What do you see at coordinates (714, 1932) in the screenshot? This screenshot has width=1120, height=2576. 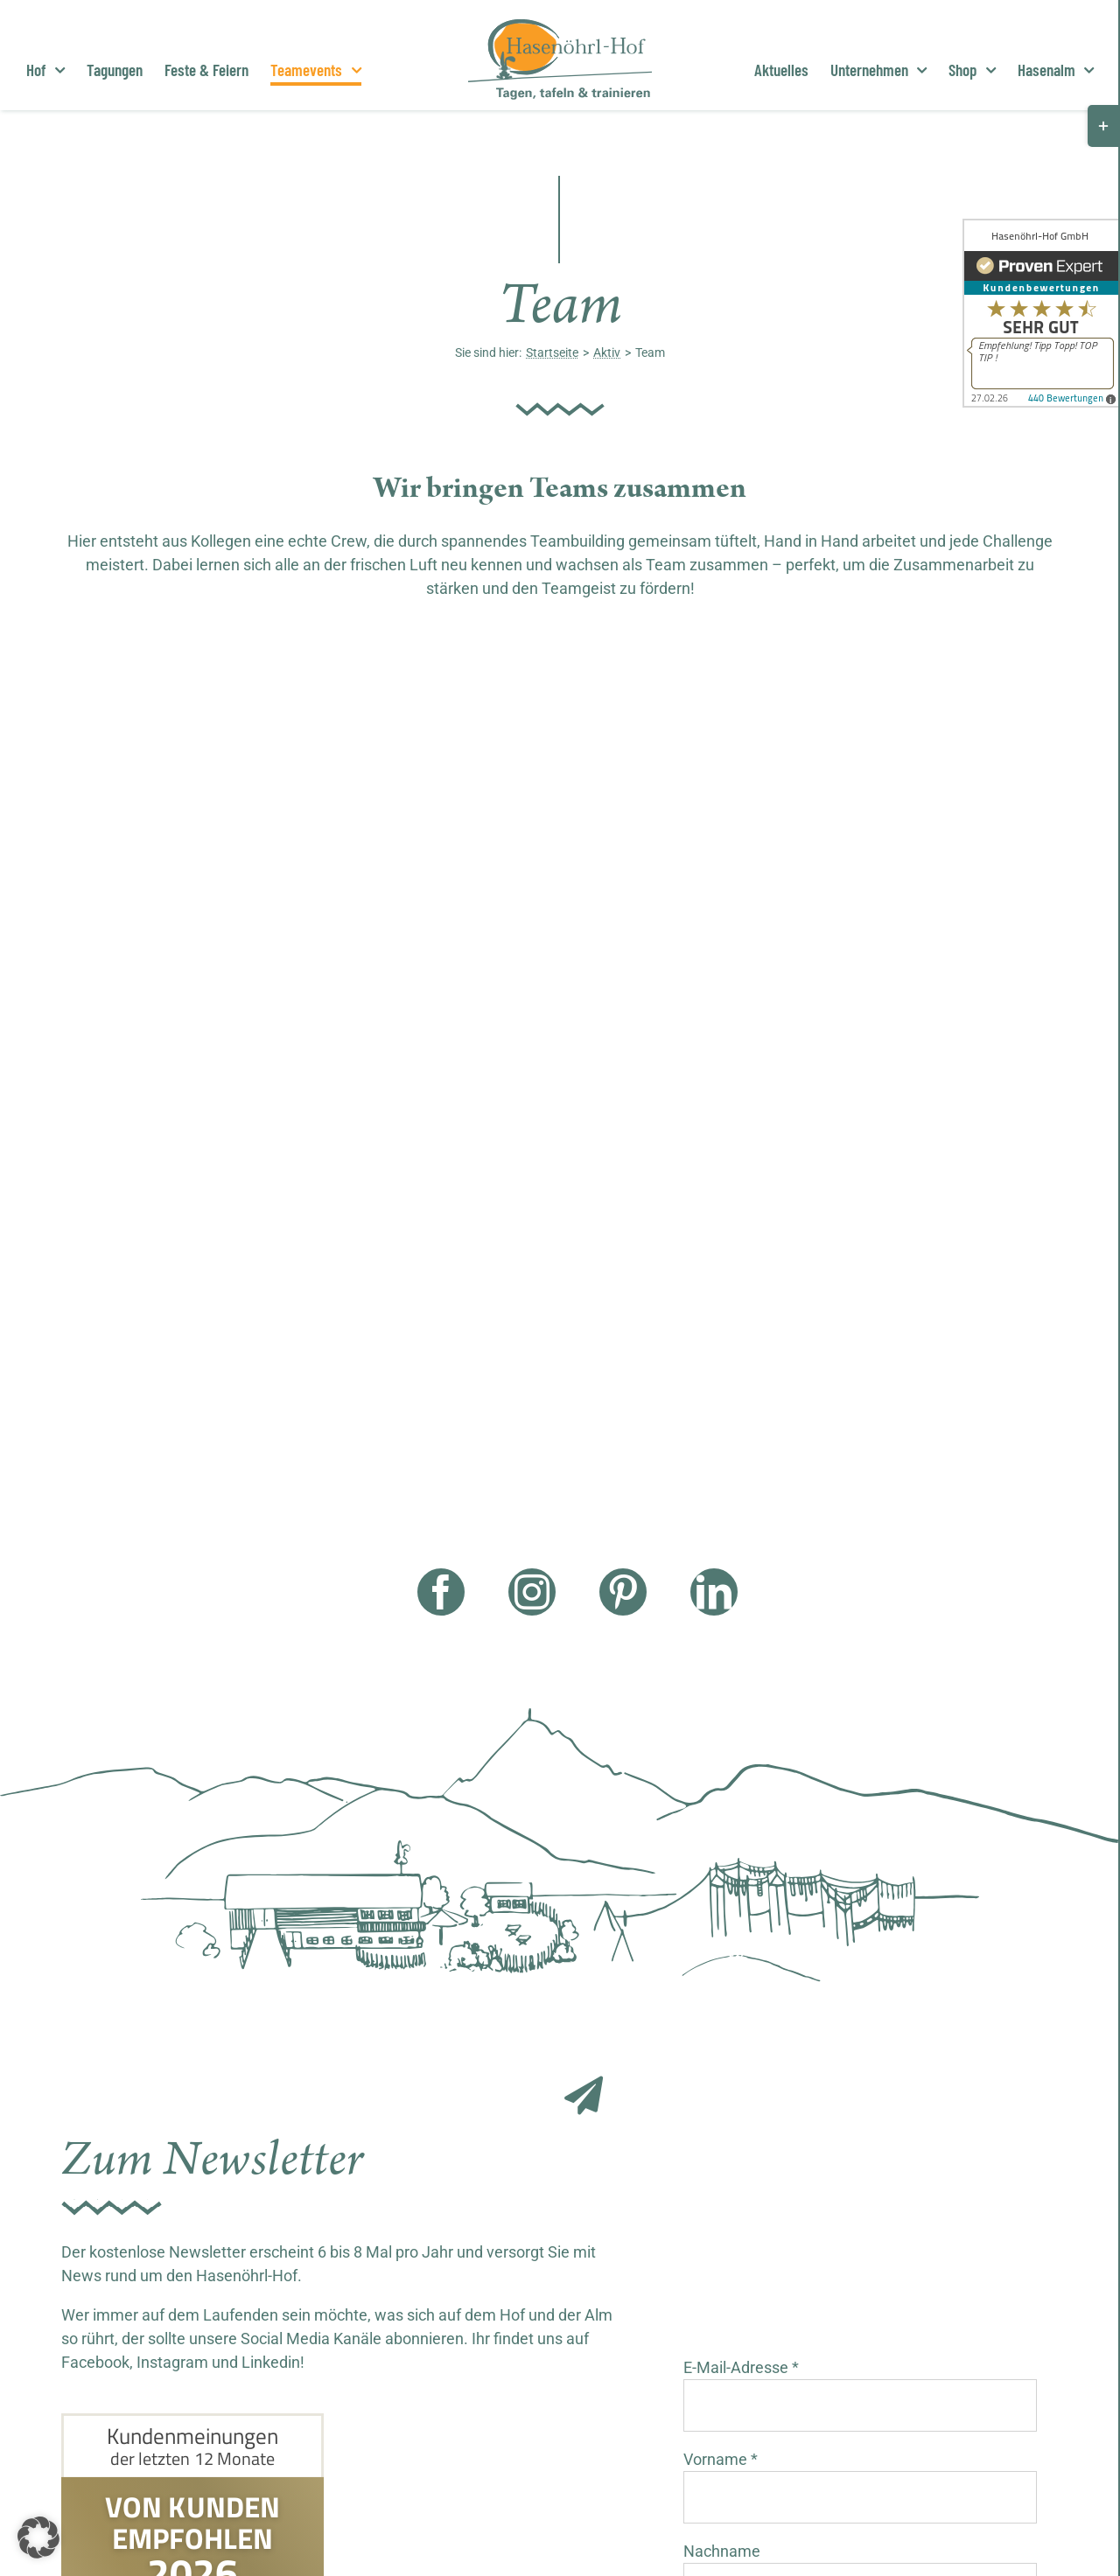 I see `[linkedin]` at bounding box center [714, 1932].